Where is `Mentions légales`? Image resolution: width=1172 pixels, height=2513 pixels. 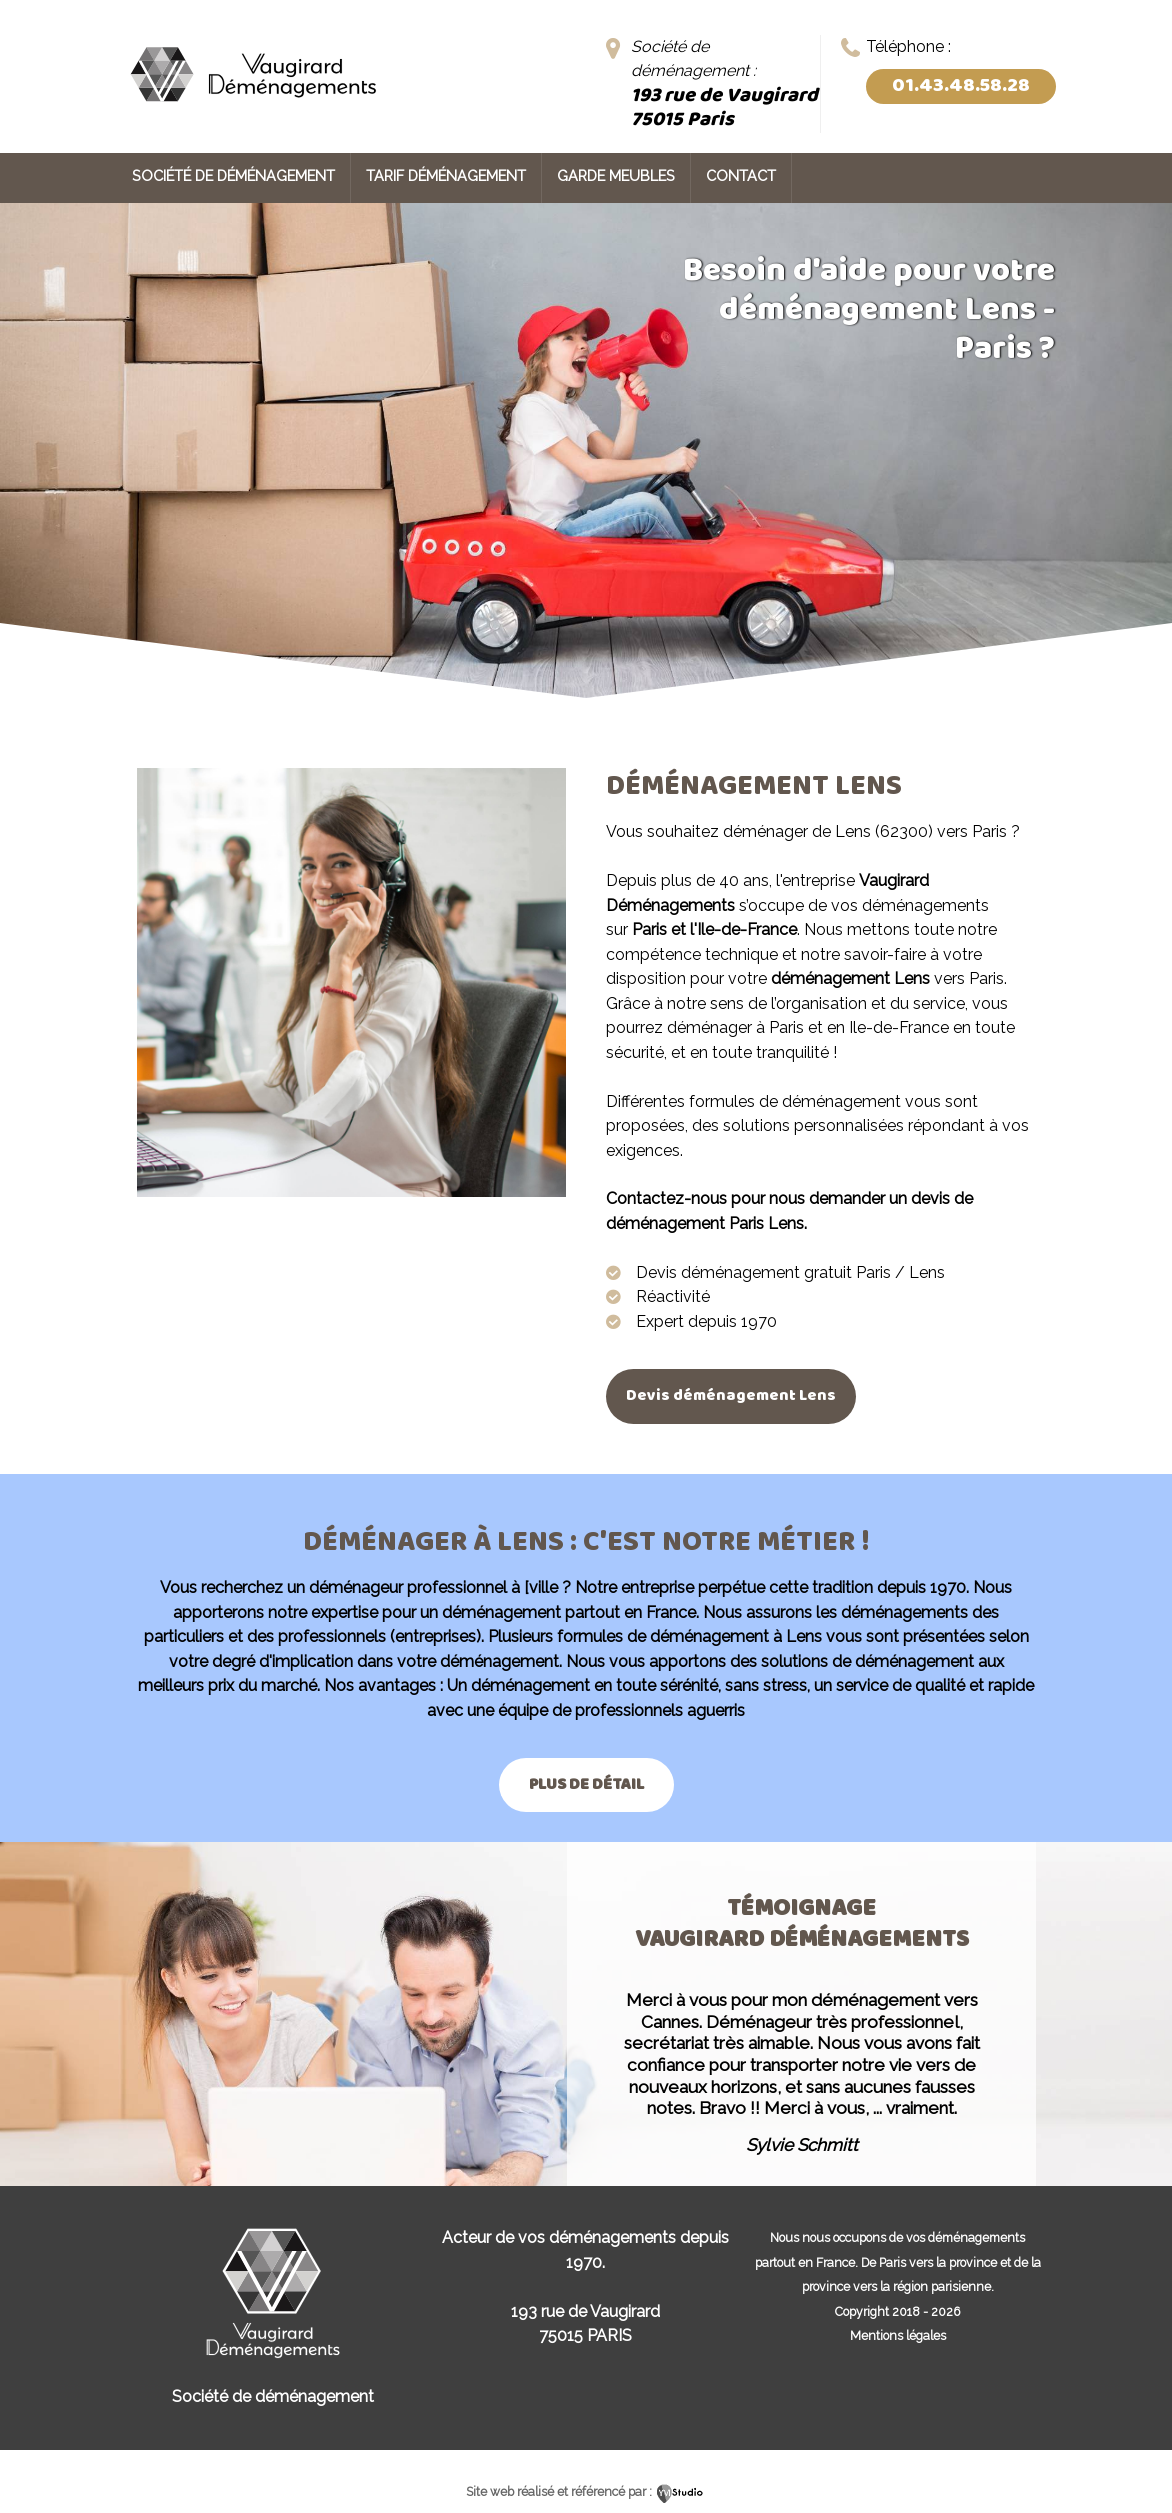 Mentions légales is located at coordinates (898, 2335).